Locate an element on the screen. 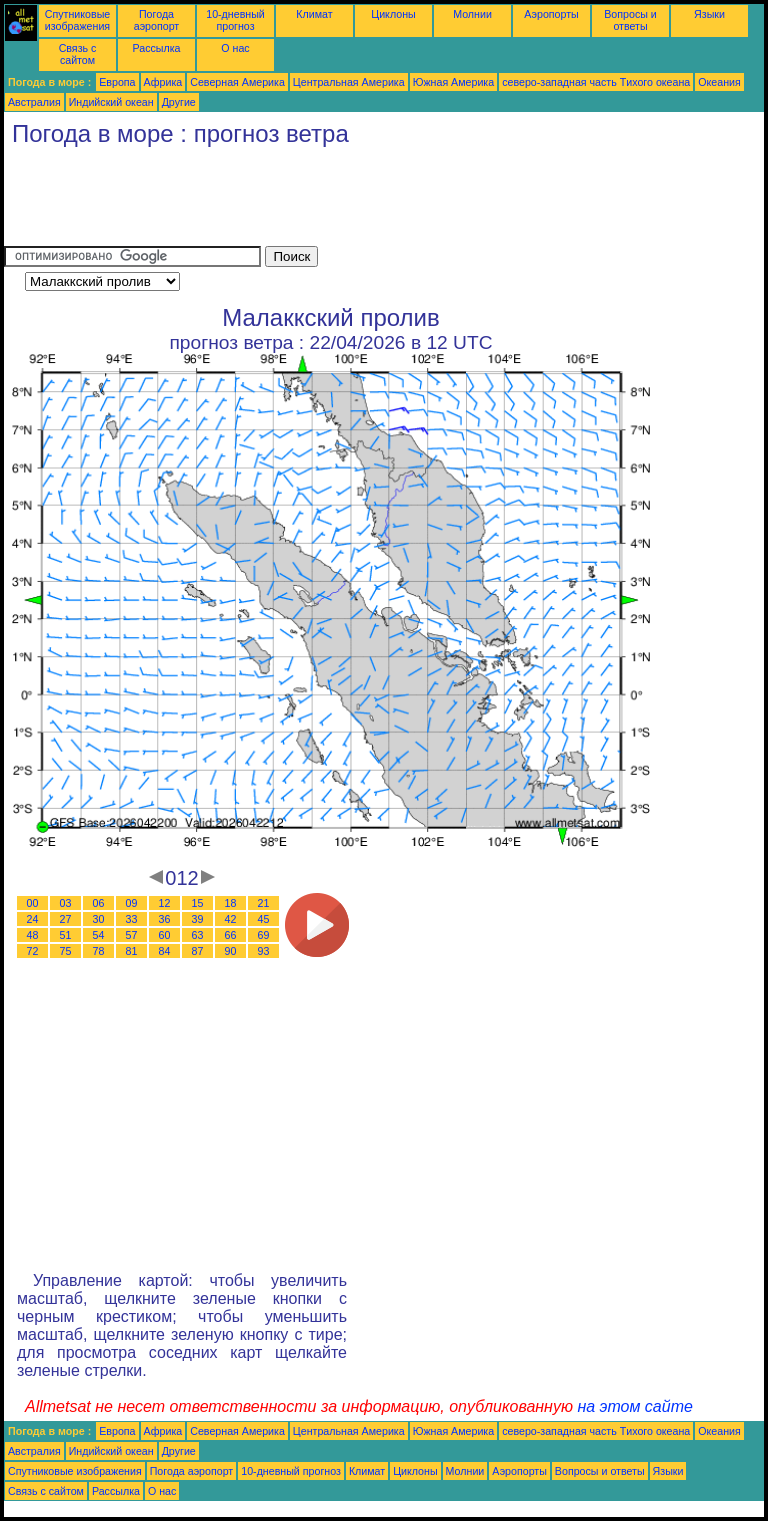 The width and height of the screenshot is (768, 1521). 81 is located at coordinates (132, 951).